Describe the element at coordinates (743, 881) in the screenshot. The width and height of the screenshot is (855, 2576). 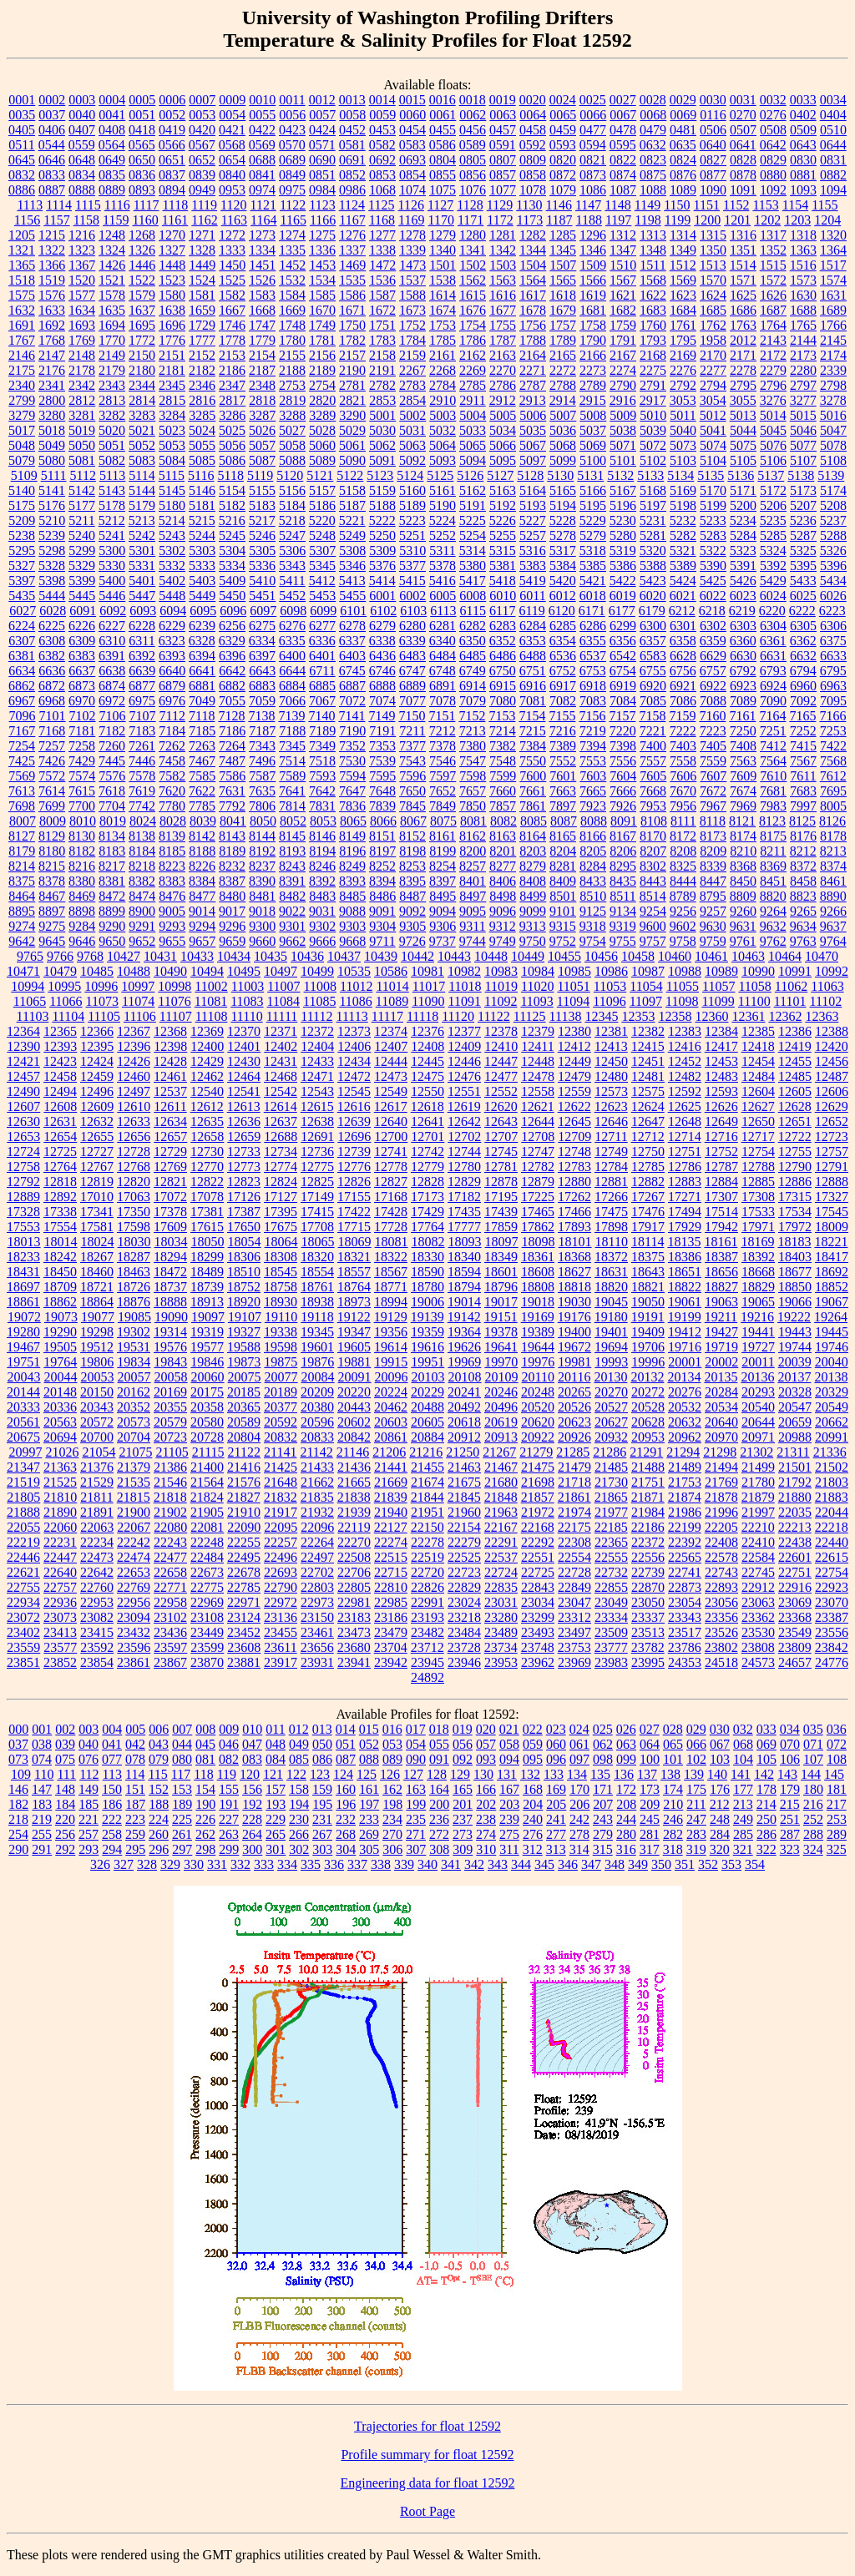
I see `8450` at that location.